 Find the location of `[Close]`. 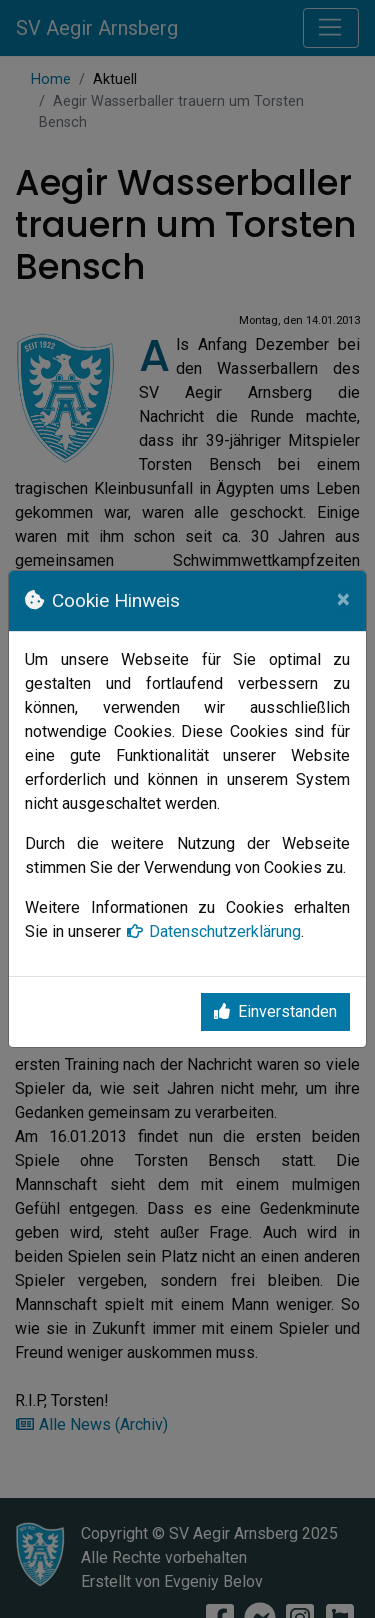

[Close] is located at coordinates (343, 599).